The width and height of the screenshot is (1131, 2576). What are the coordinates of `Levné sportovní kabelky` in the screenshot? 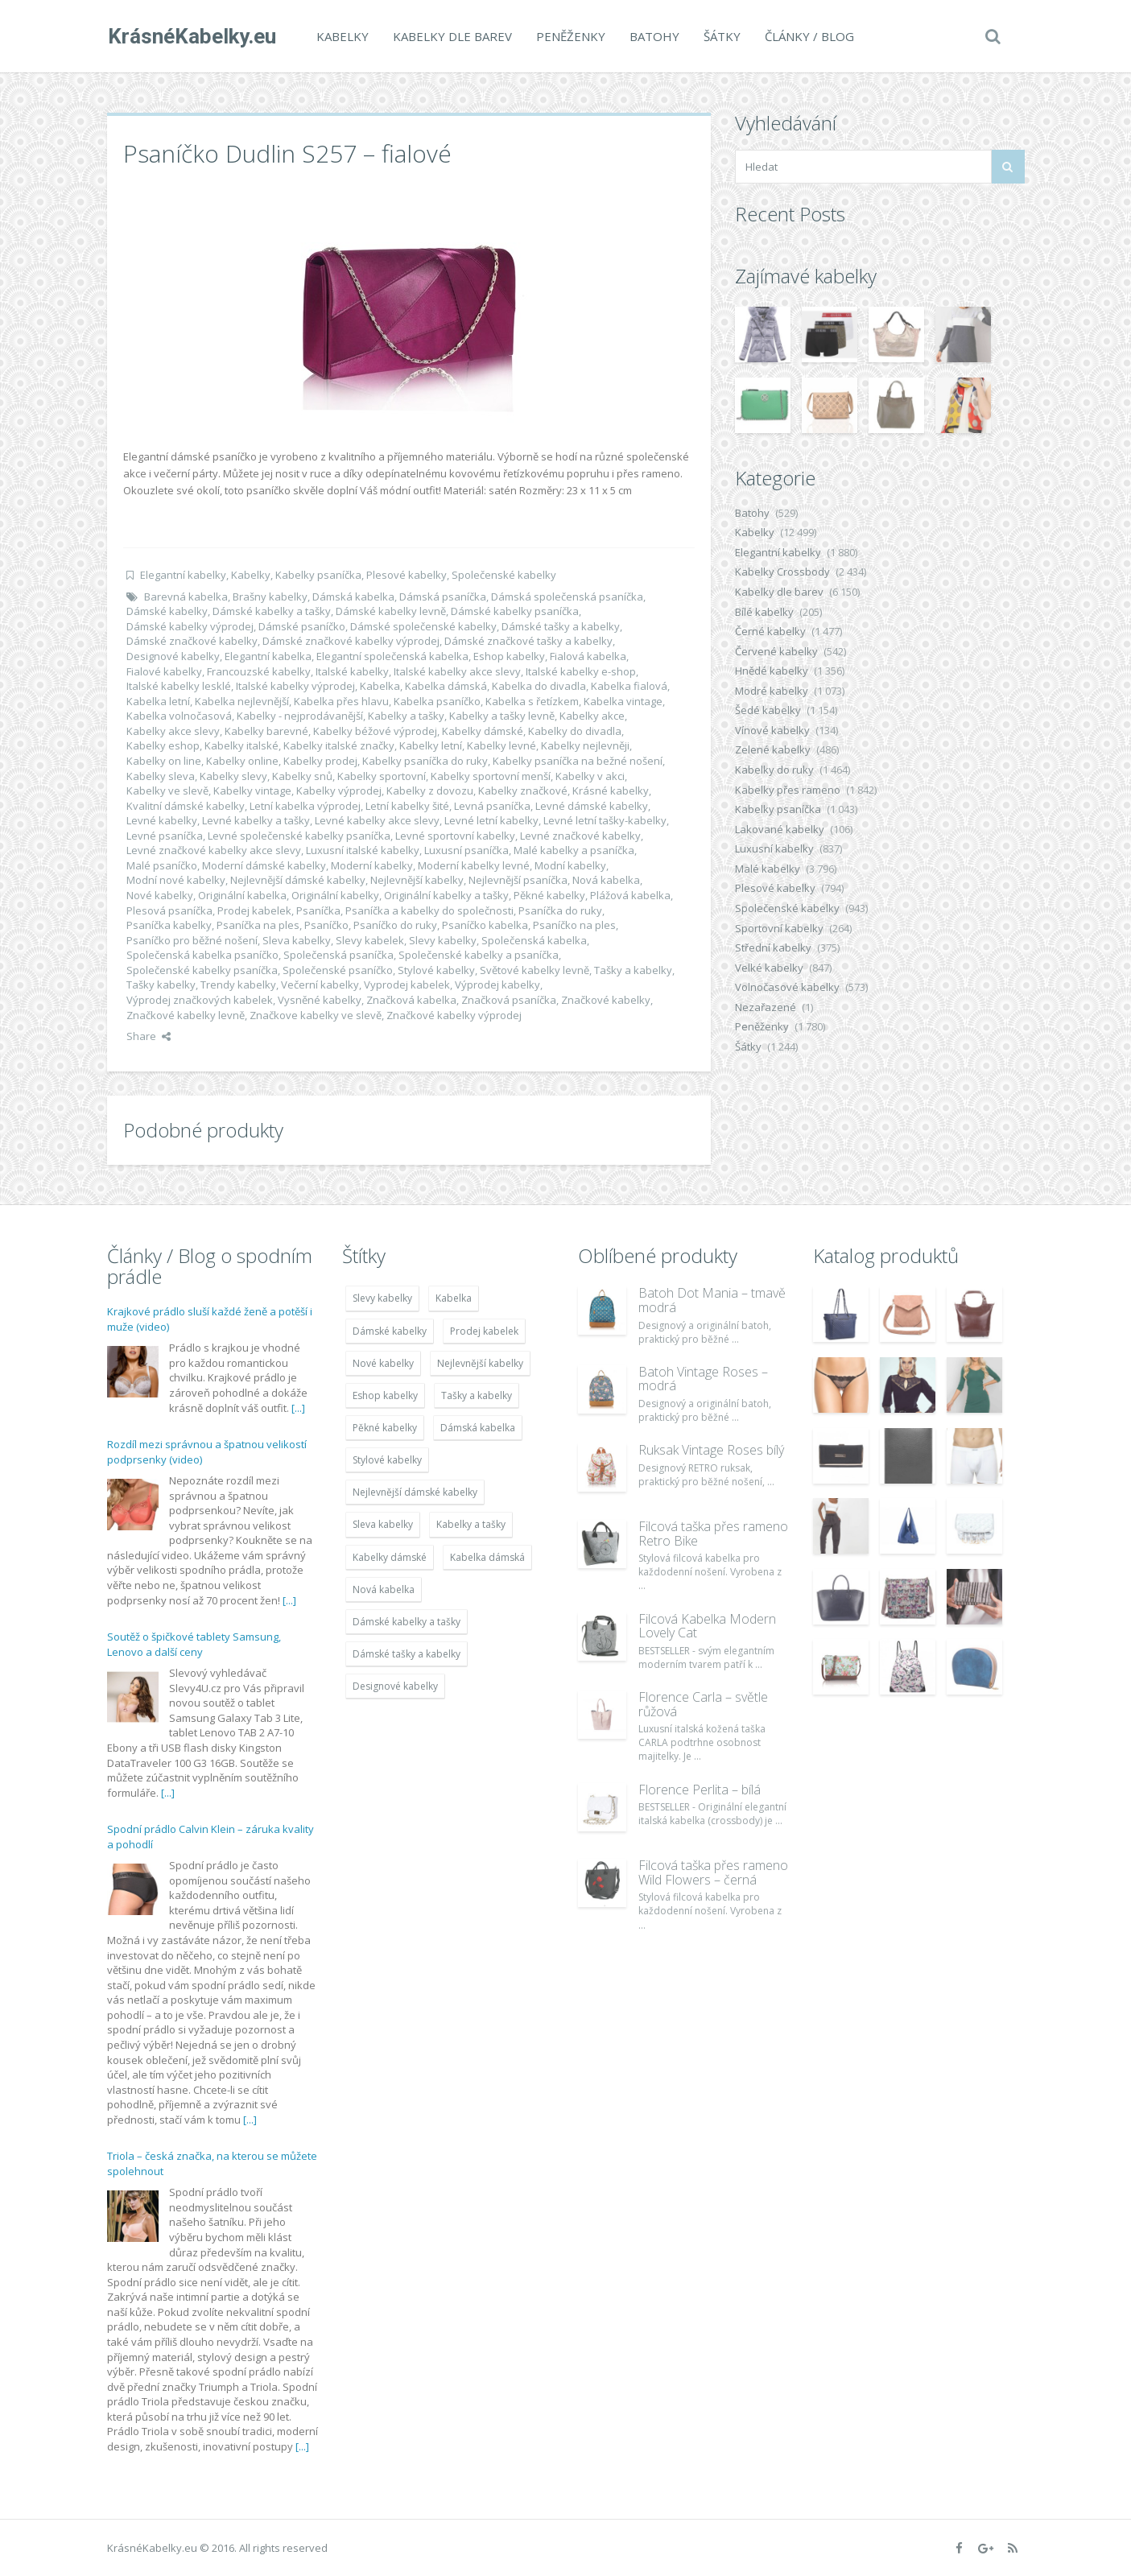 It's located at (455, 835).